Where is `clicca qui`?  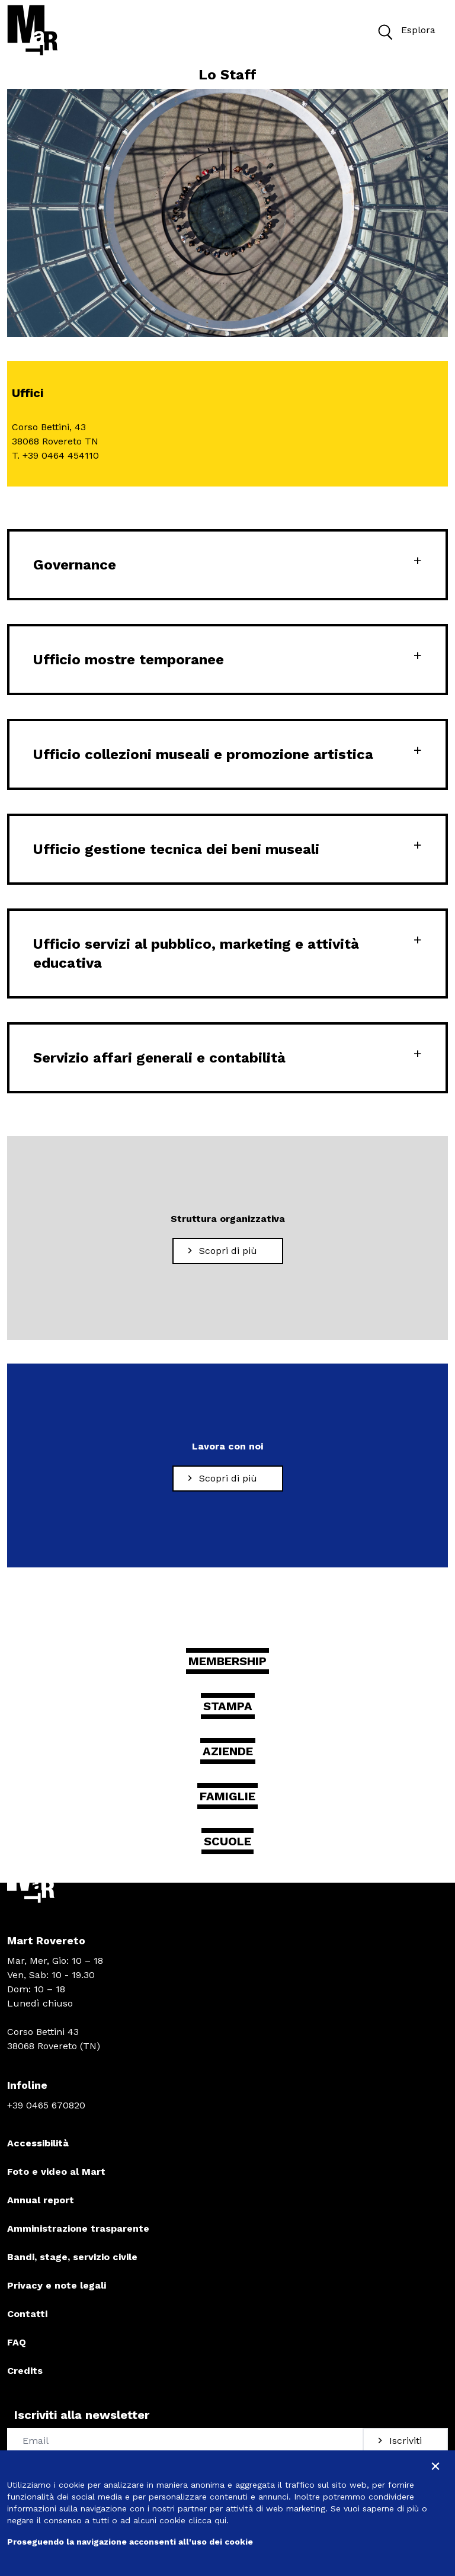 clicca qui is located at coordinates (207, 2520).